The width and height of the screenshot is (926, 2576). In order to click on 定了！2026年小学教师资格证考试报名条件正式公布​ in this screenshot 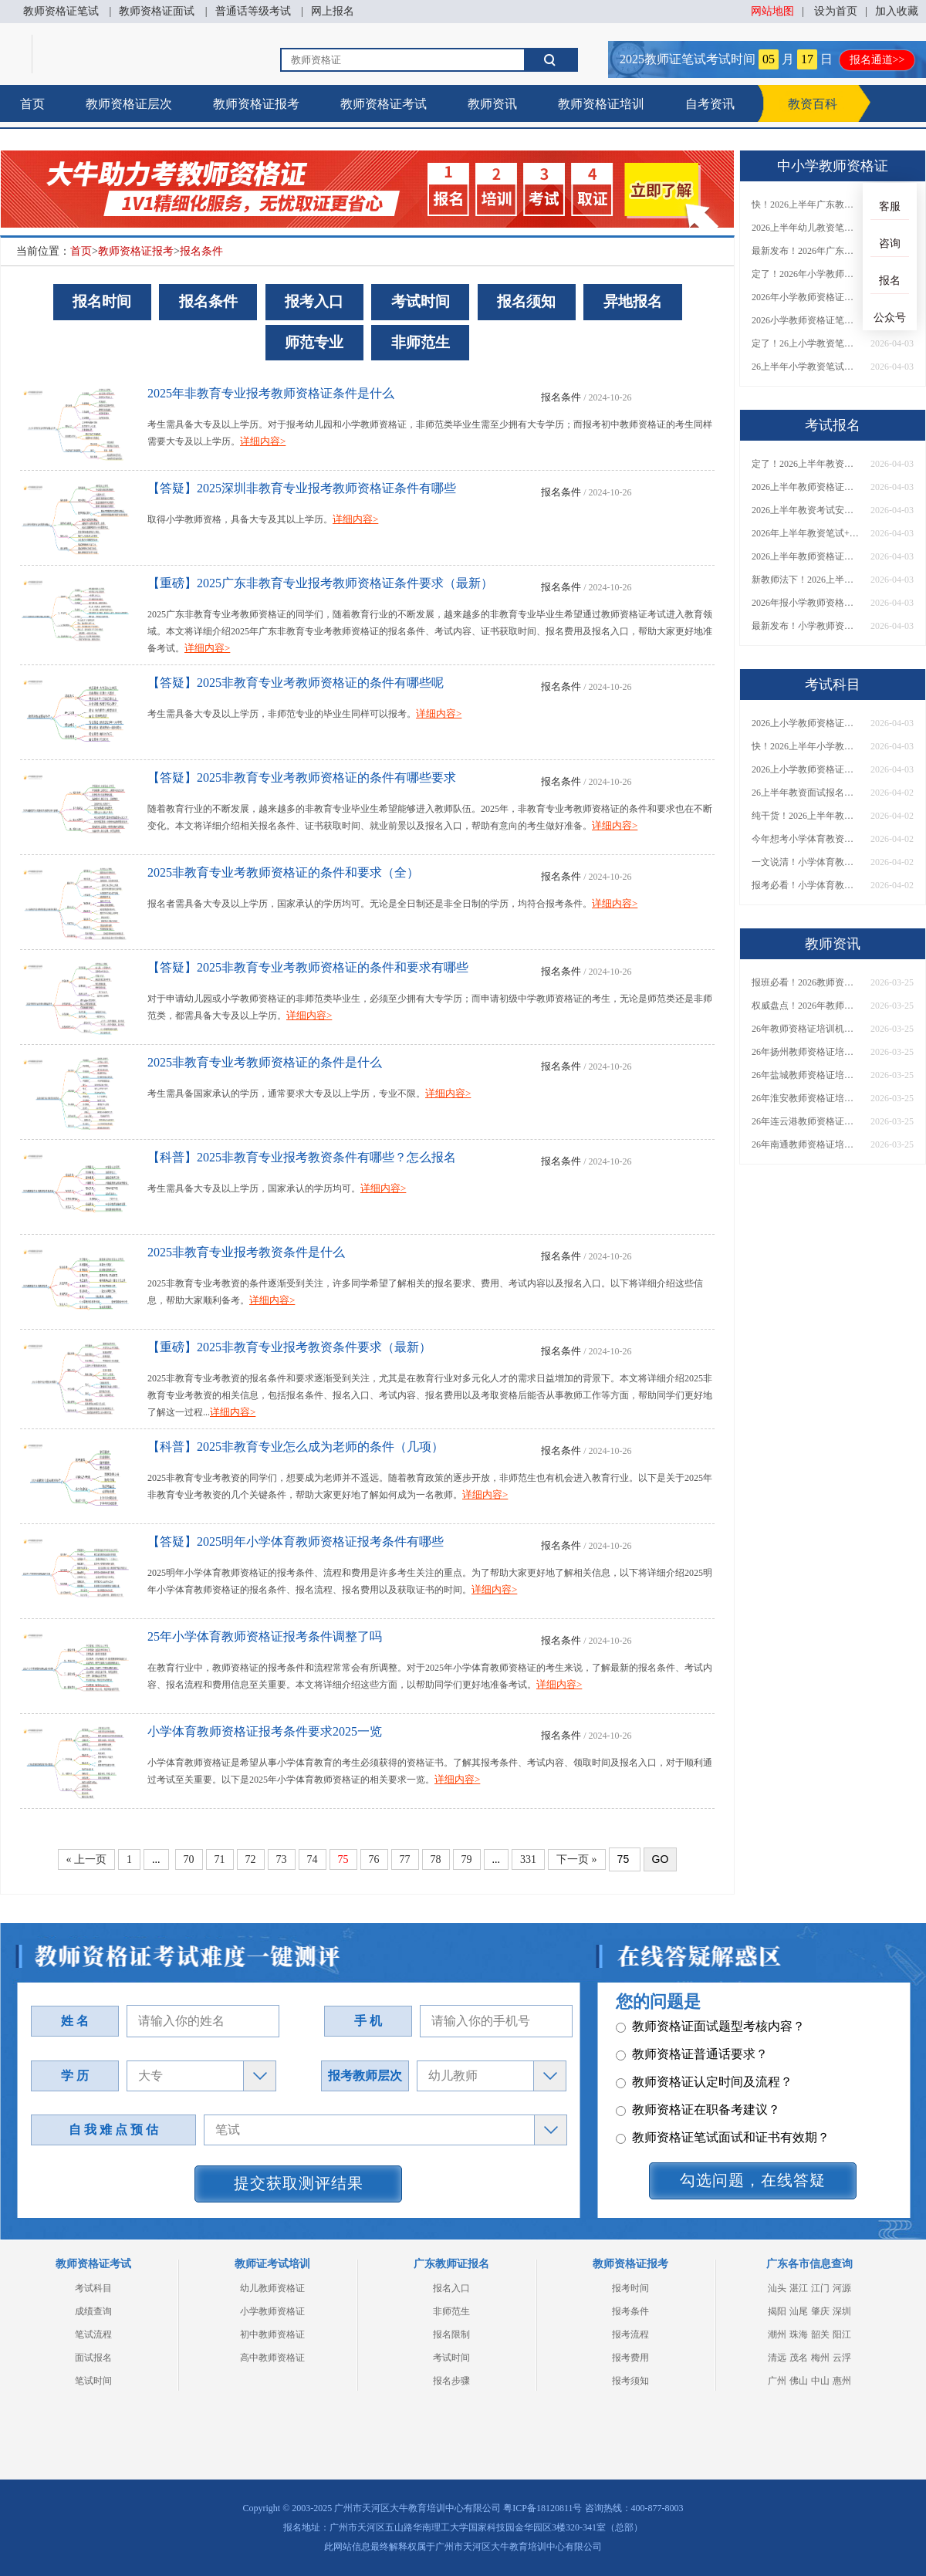, I will do `click(806, 274)`.